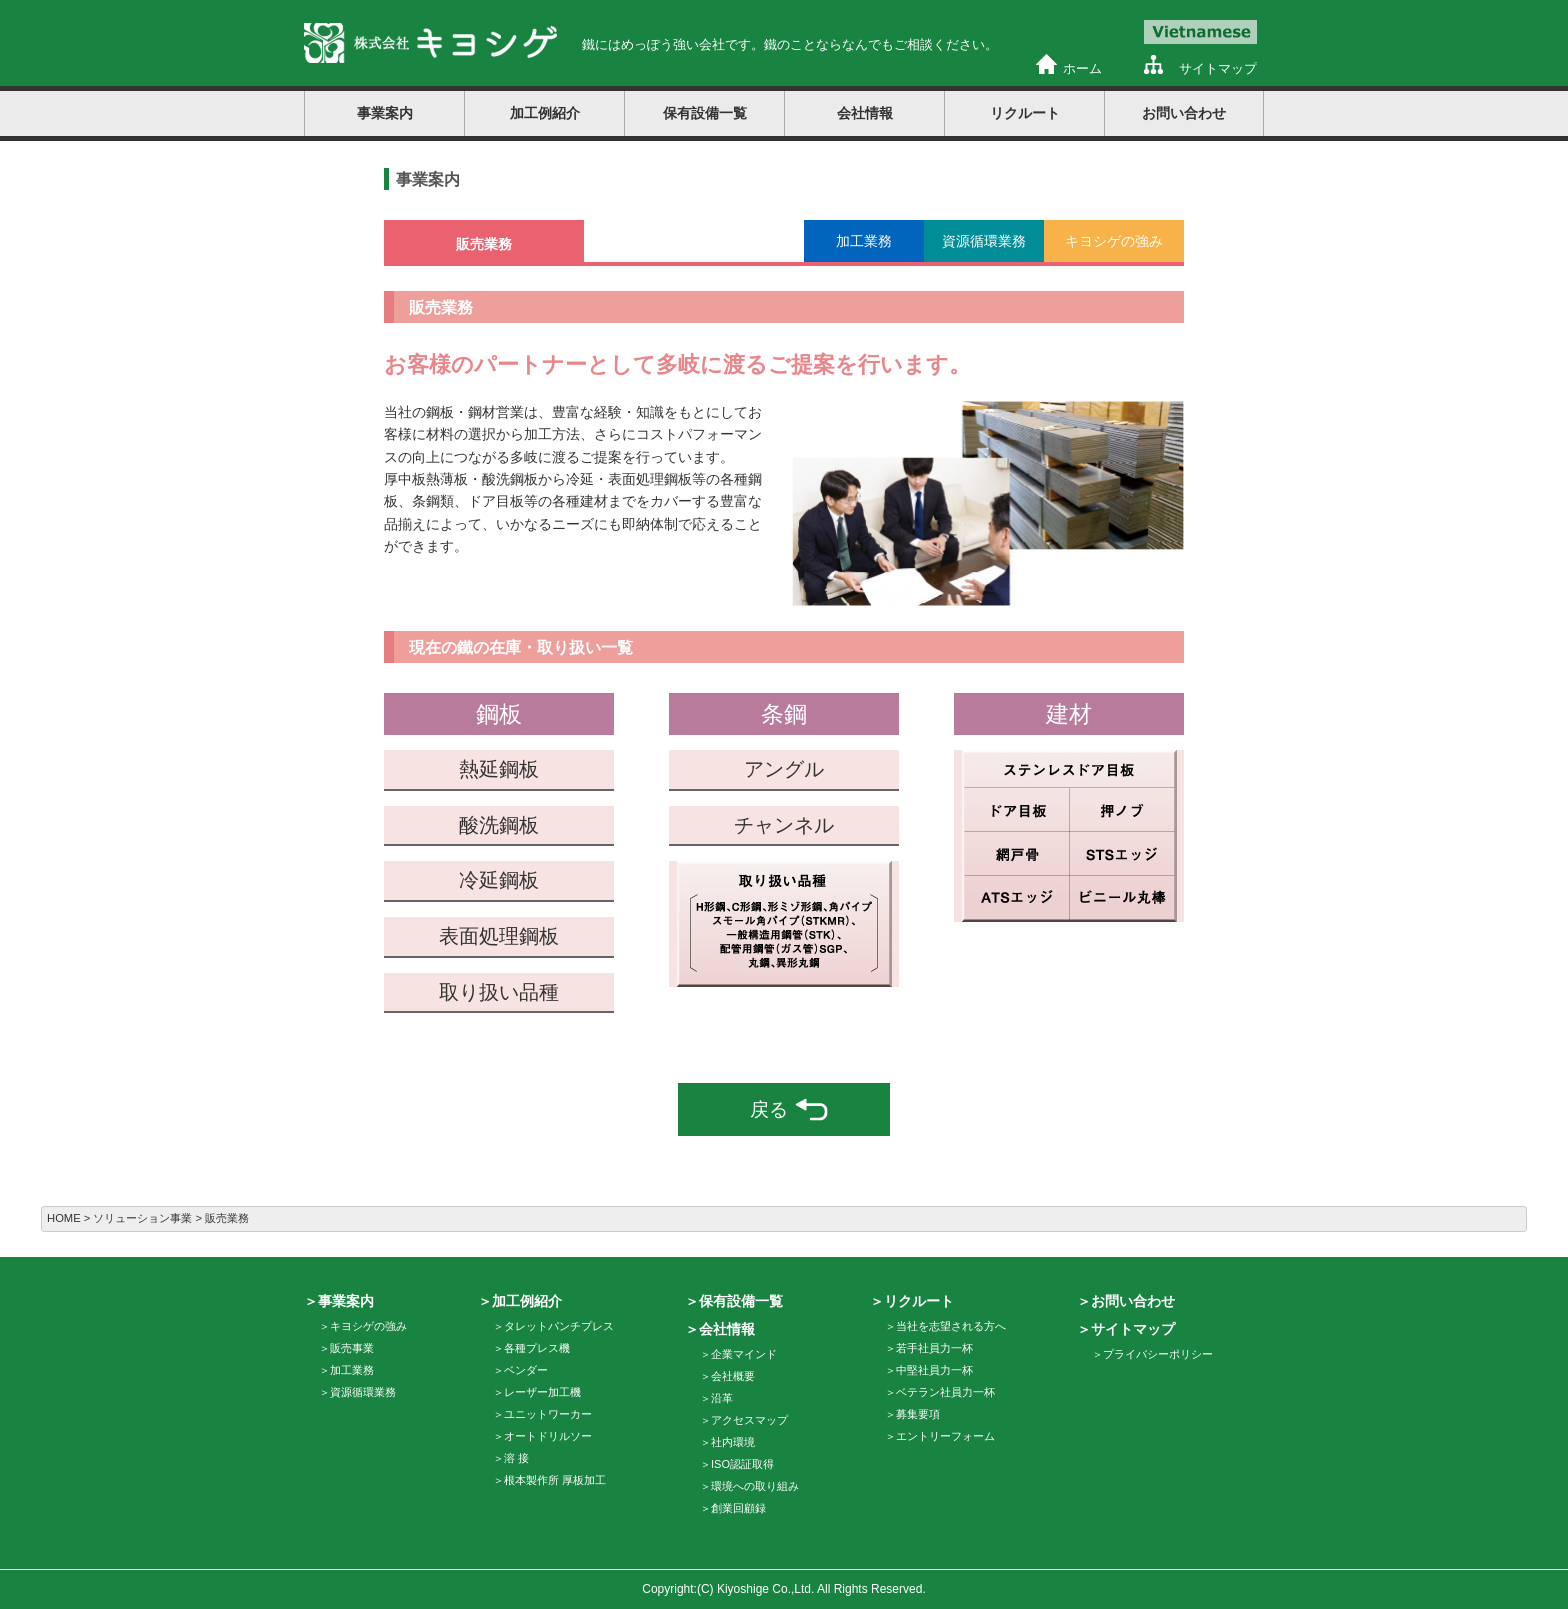  Describe the element at coordinates (918, 1414) in the screenshot. I see `募集要項` at that location.